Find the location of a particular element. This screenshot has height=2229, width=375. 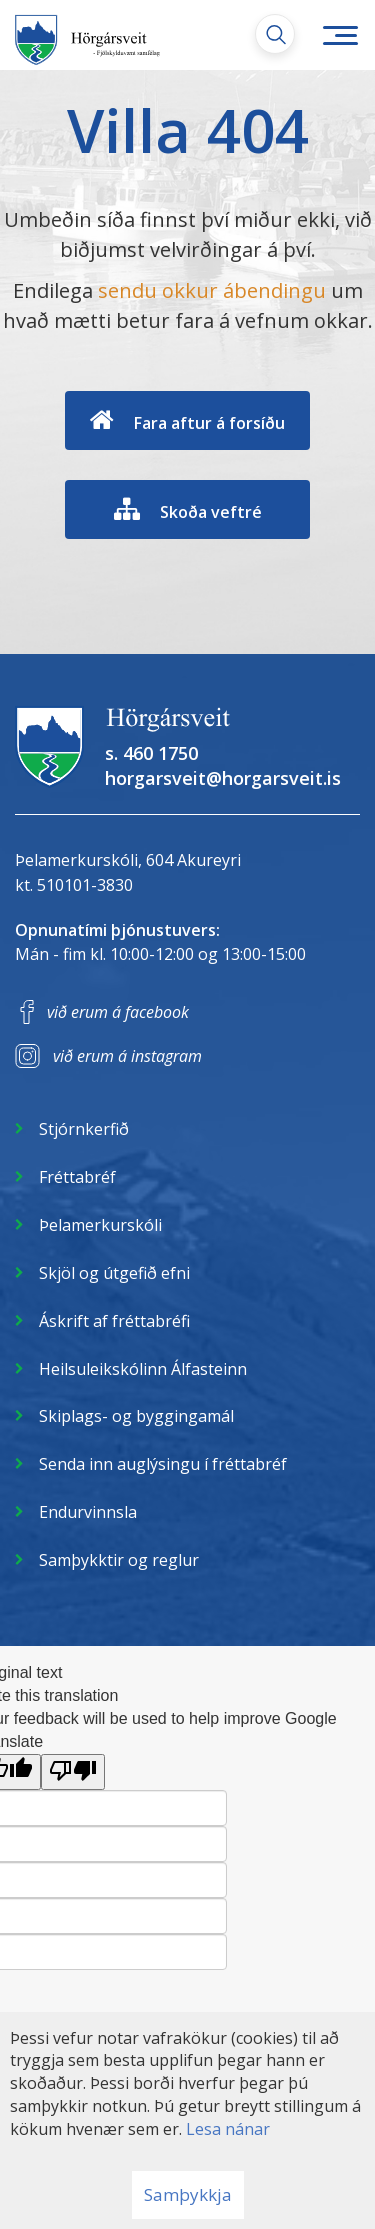

Stjórnkerfið is located at coordinates (84, 1129).